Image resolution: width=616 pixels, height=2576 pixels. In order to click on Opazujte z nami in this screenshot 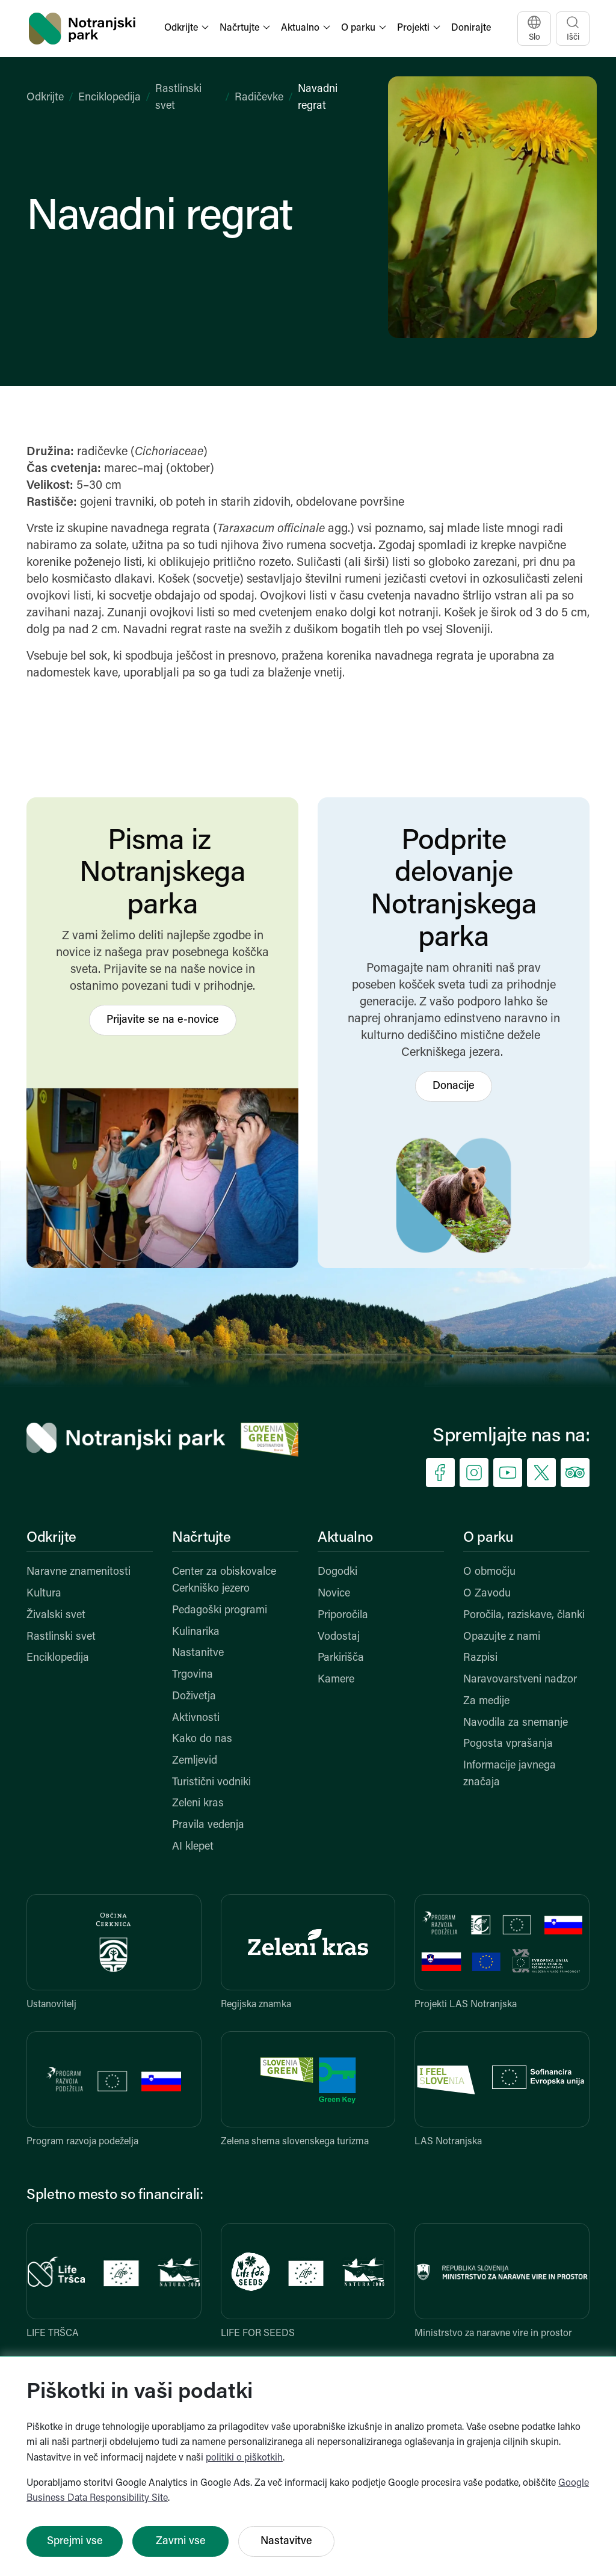, I will do `click(501, 1637)`.